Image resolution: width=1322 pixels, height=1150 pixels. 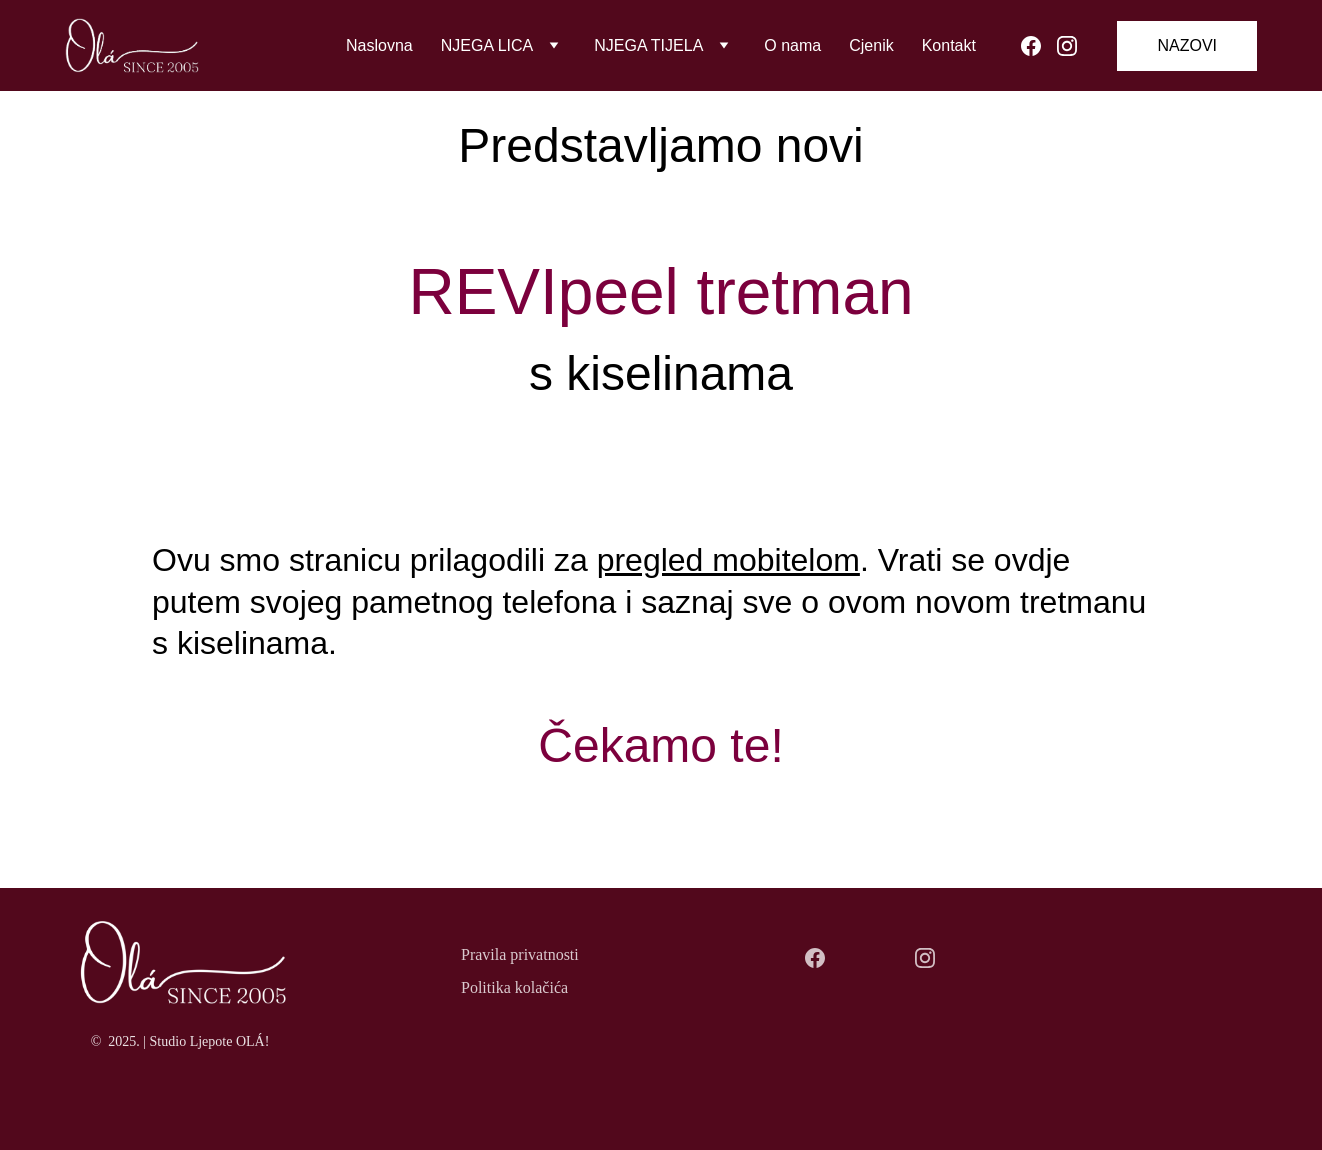 I want to click on Naslovna, so click(x=379, y=45).